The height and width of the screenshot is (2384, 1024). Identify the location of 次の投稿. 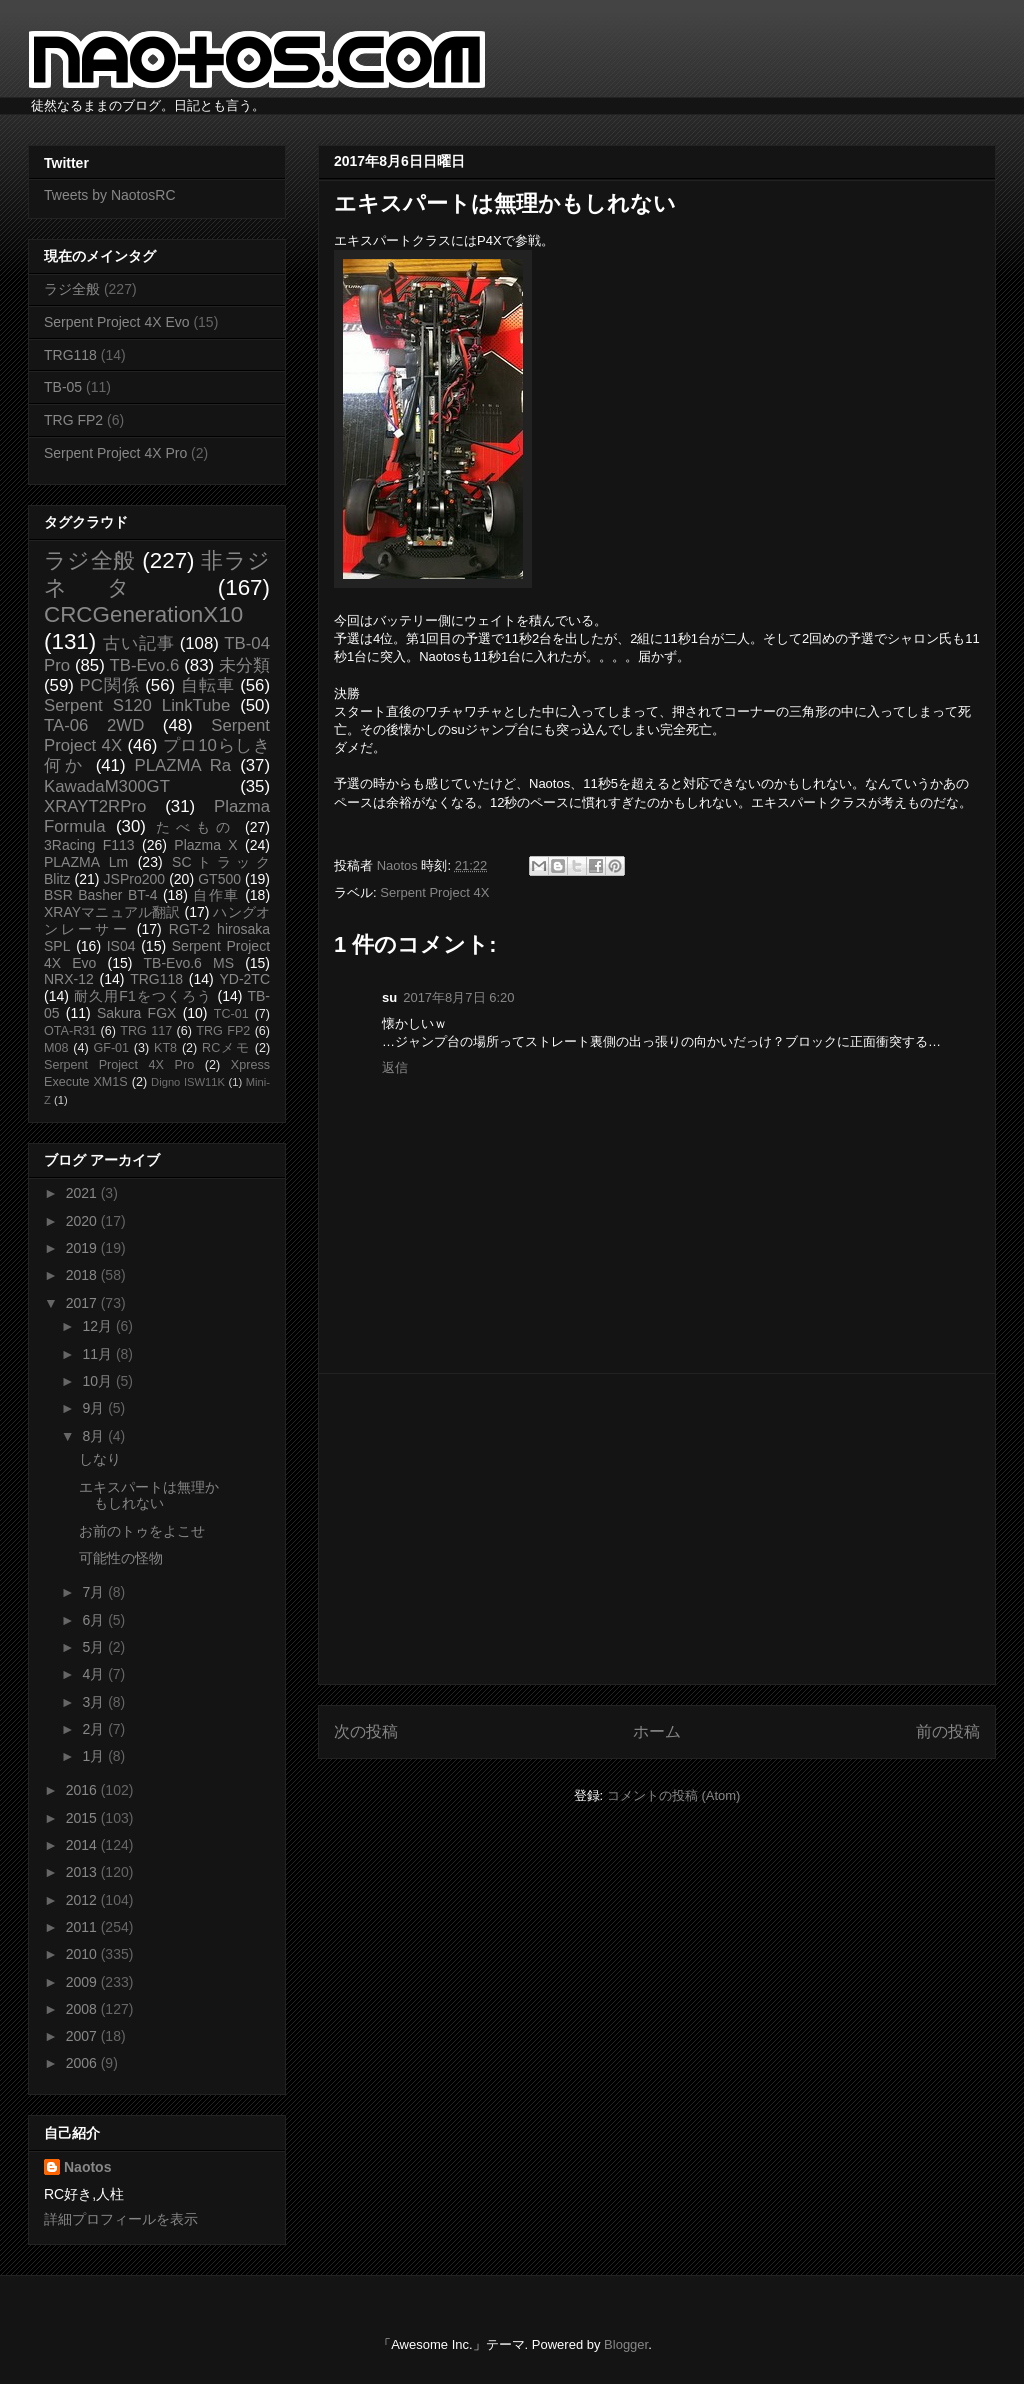
(366, 1731).